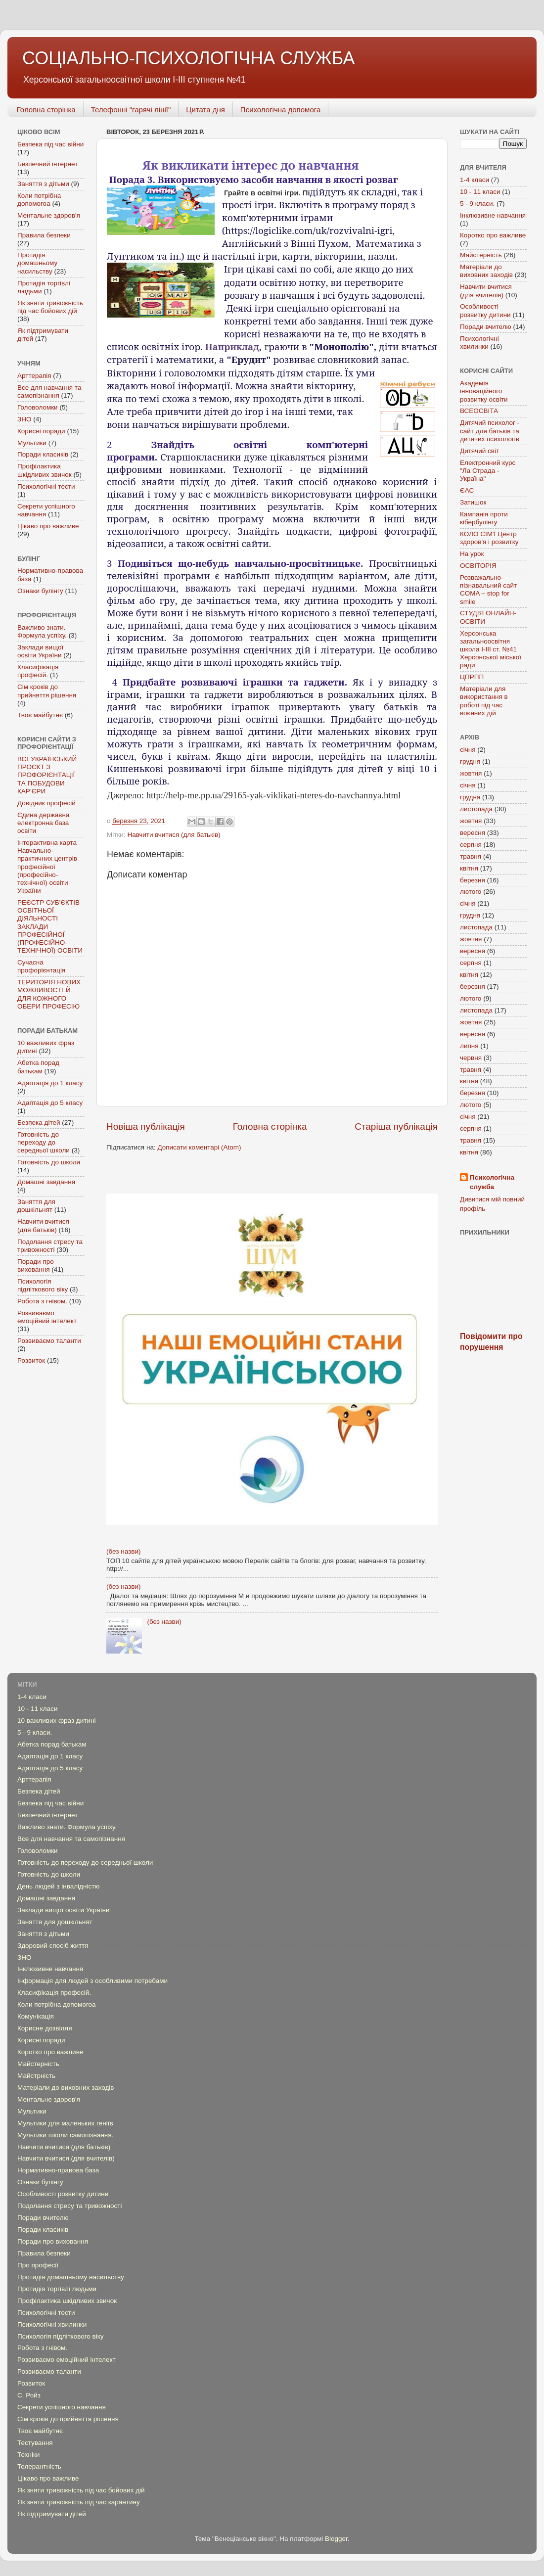  I want to click on (без назви), so click(123, 1551).